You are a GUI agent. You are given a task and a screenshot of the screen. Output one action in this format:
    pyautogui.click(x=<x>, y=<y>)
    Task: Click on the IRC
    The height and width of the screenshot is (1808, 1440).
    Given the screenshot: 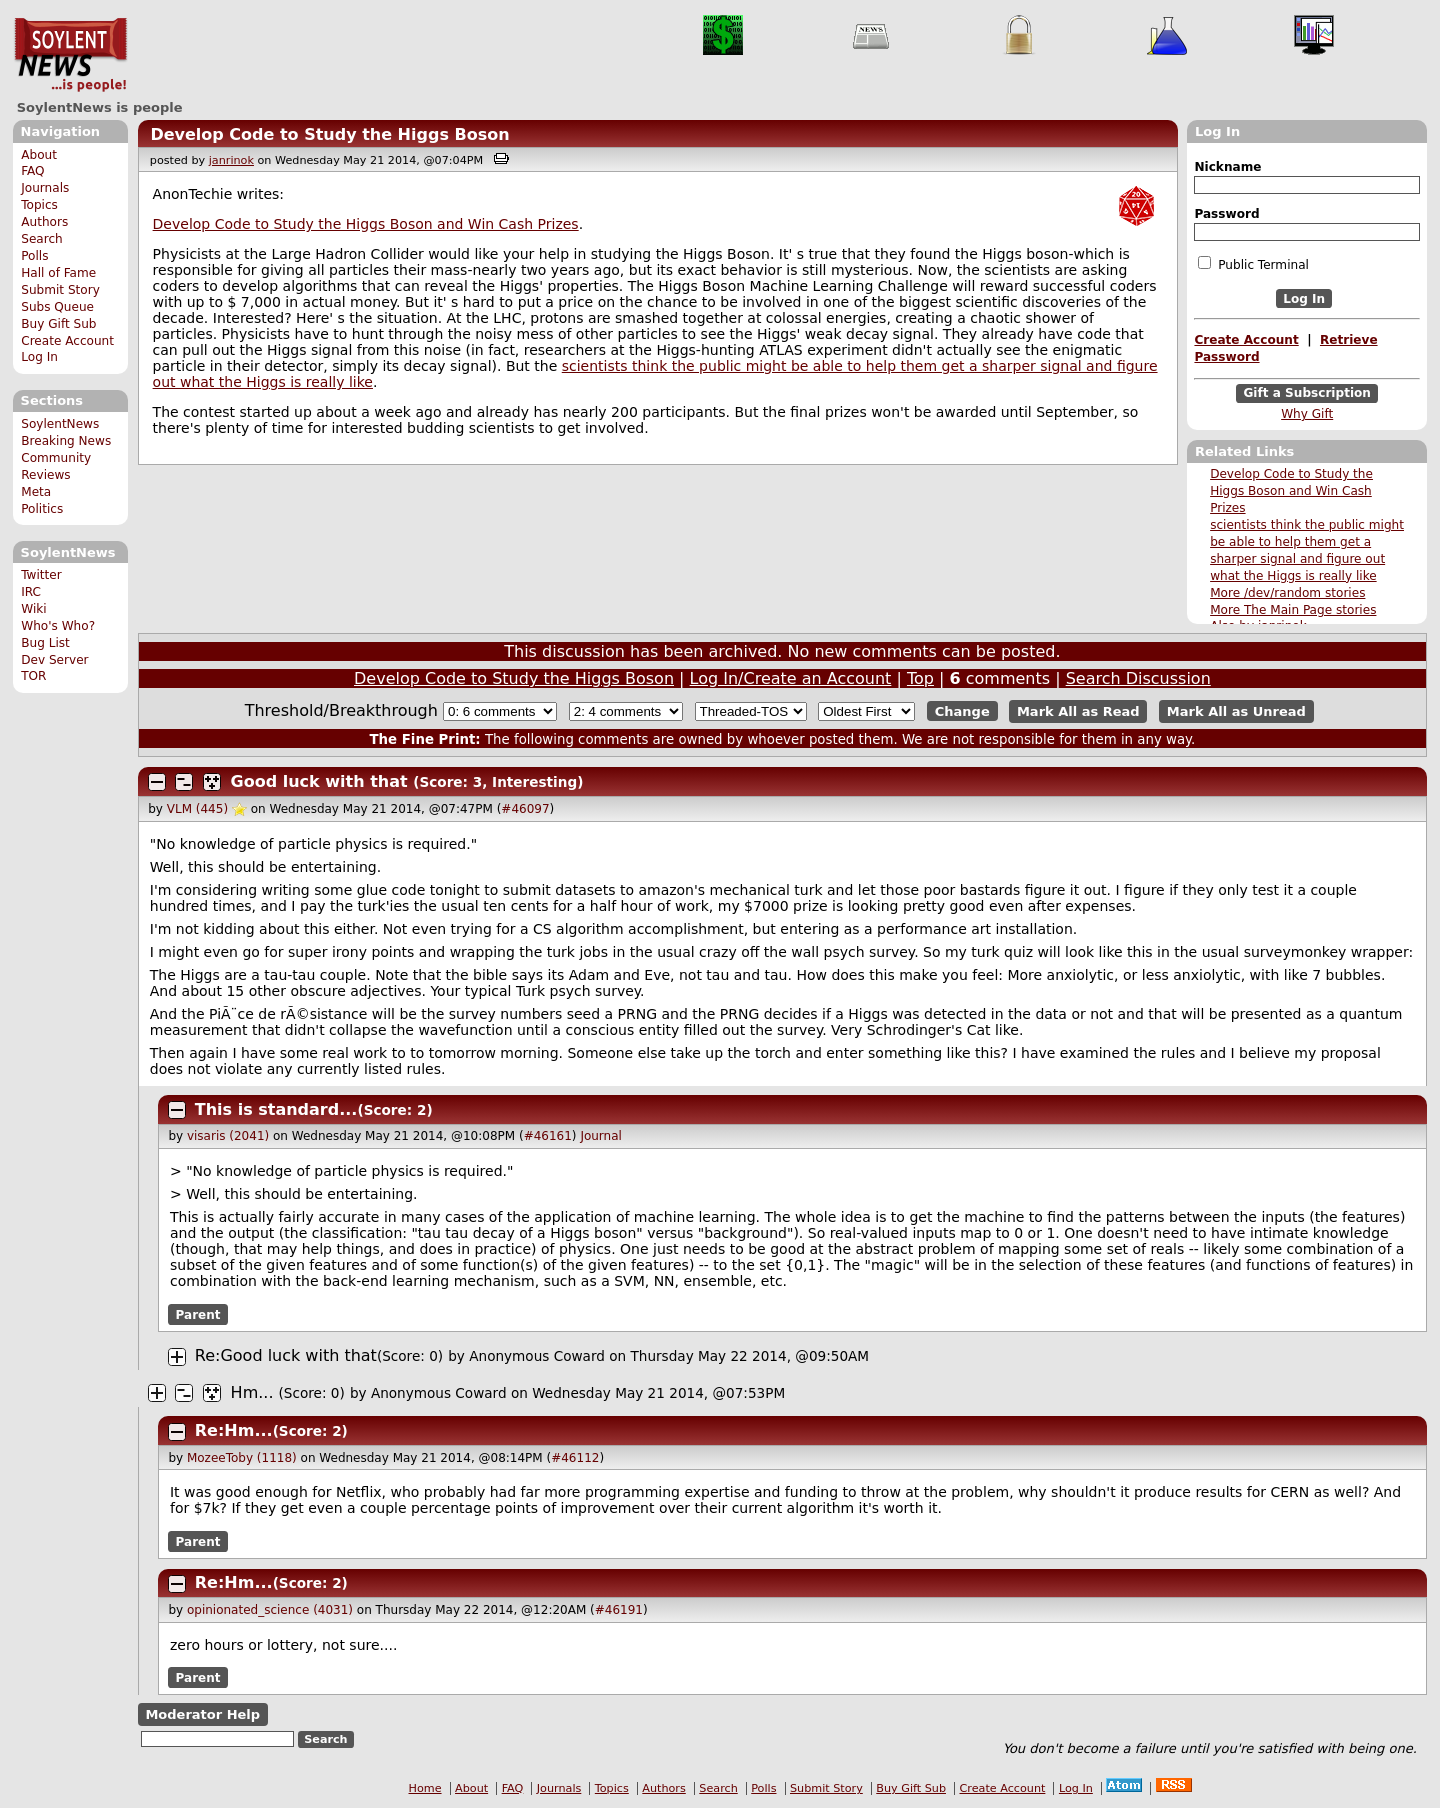 What is the action you would take?
    pyautogui.click(x=31, y=592)
    